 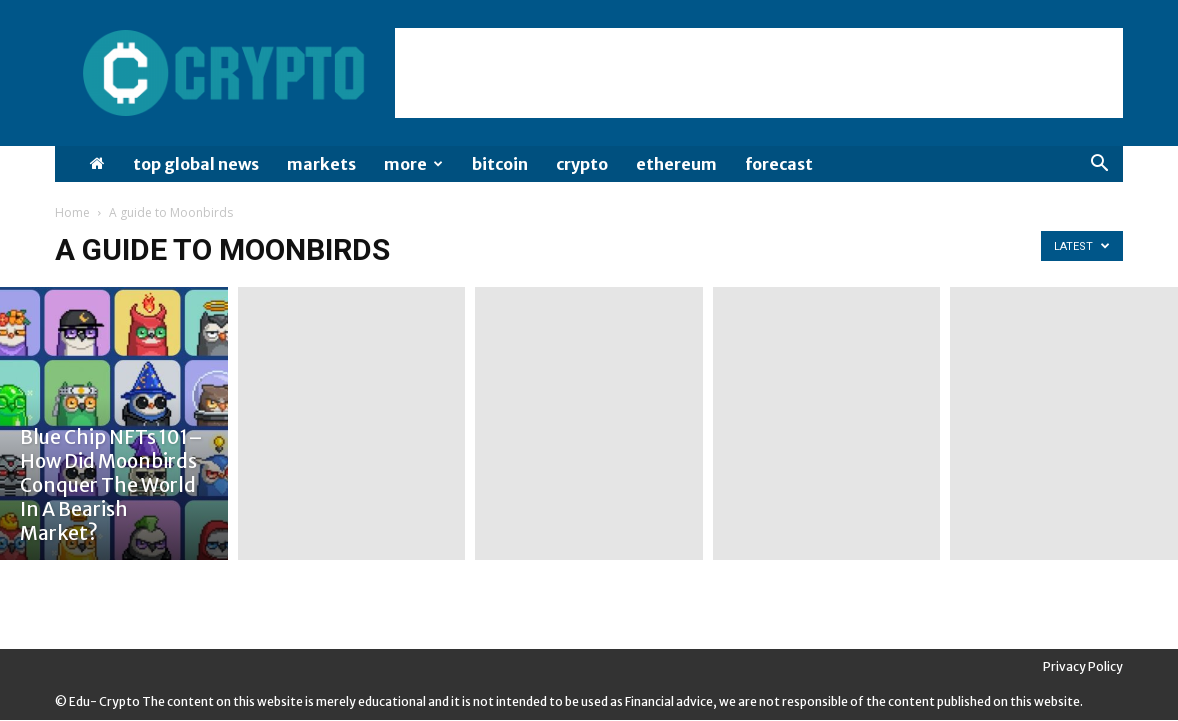 I want to click on Home, so click(x=72, y=212).